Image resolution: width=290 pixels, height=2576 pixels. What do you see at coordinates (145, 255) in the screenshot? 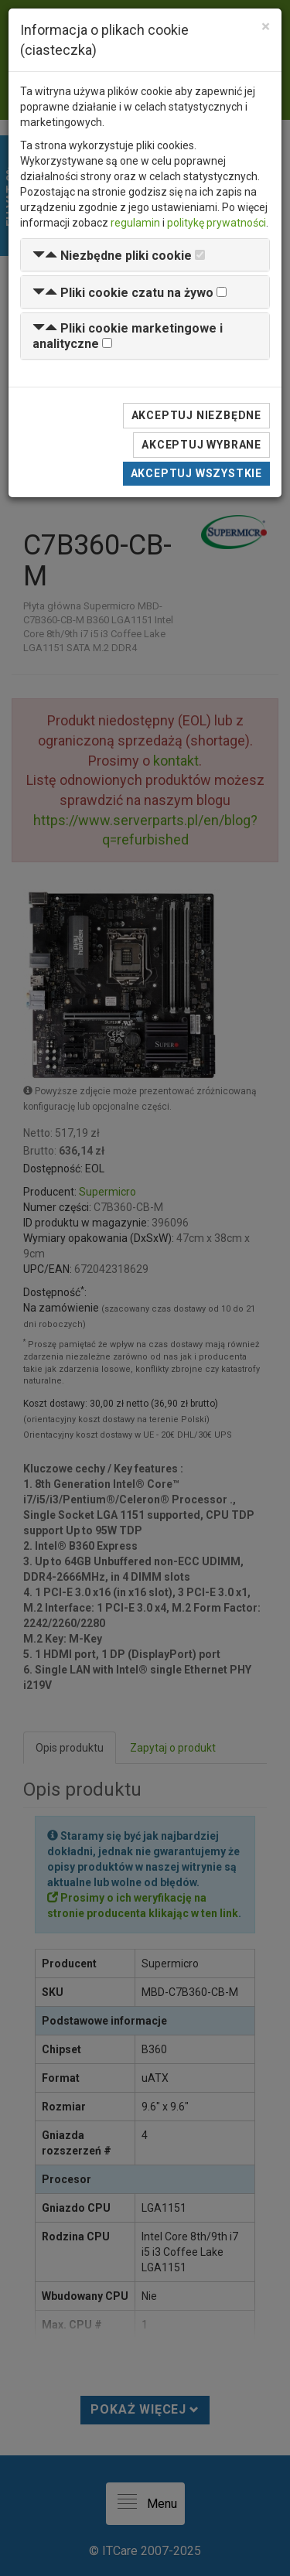
I see `[tab]` at bounding box center [145, 255].